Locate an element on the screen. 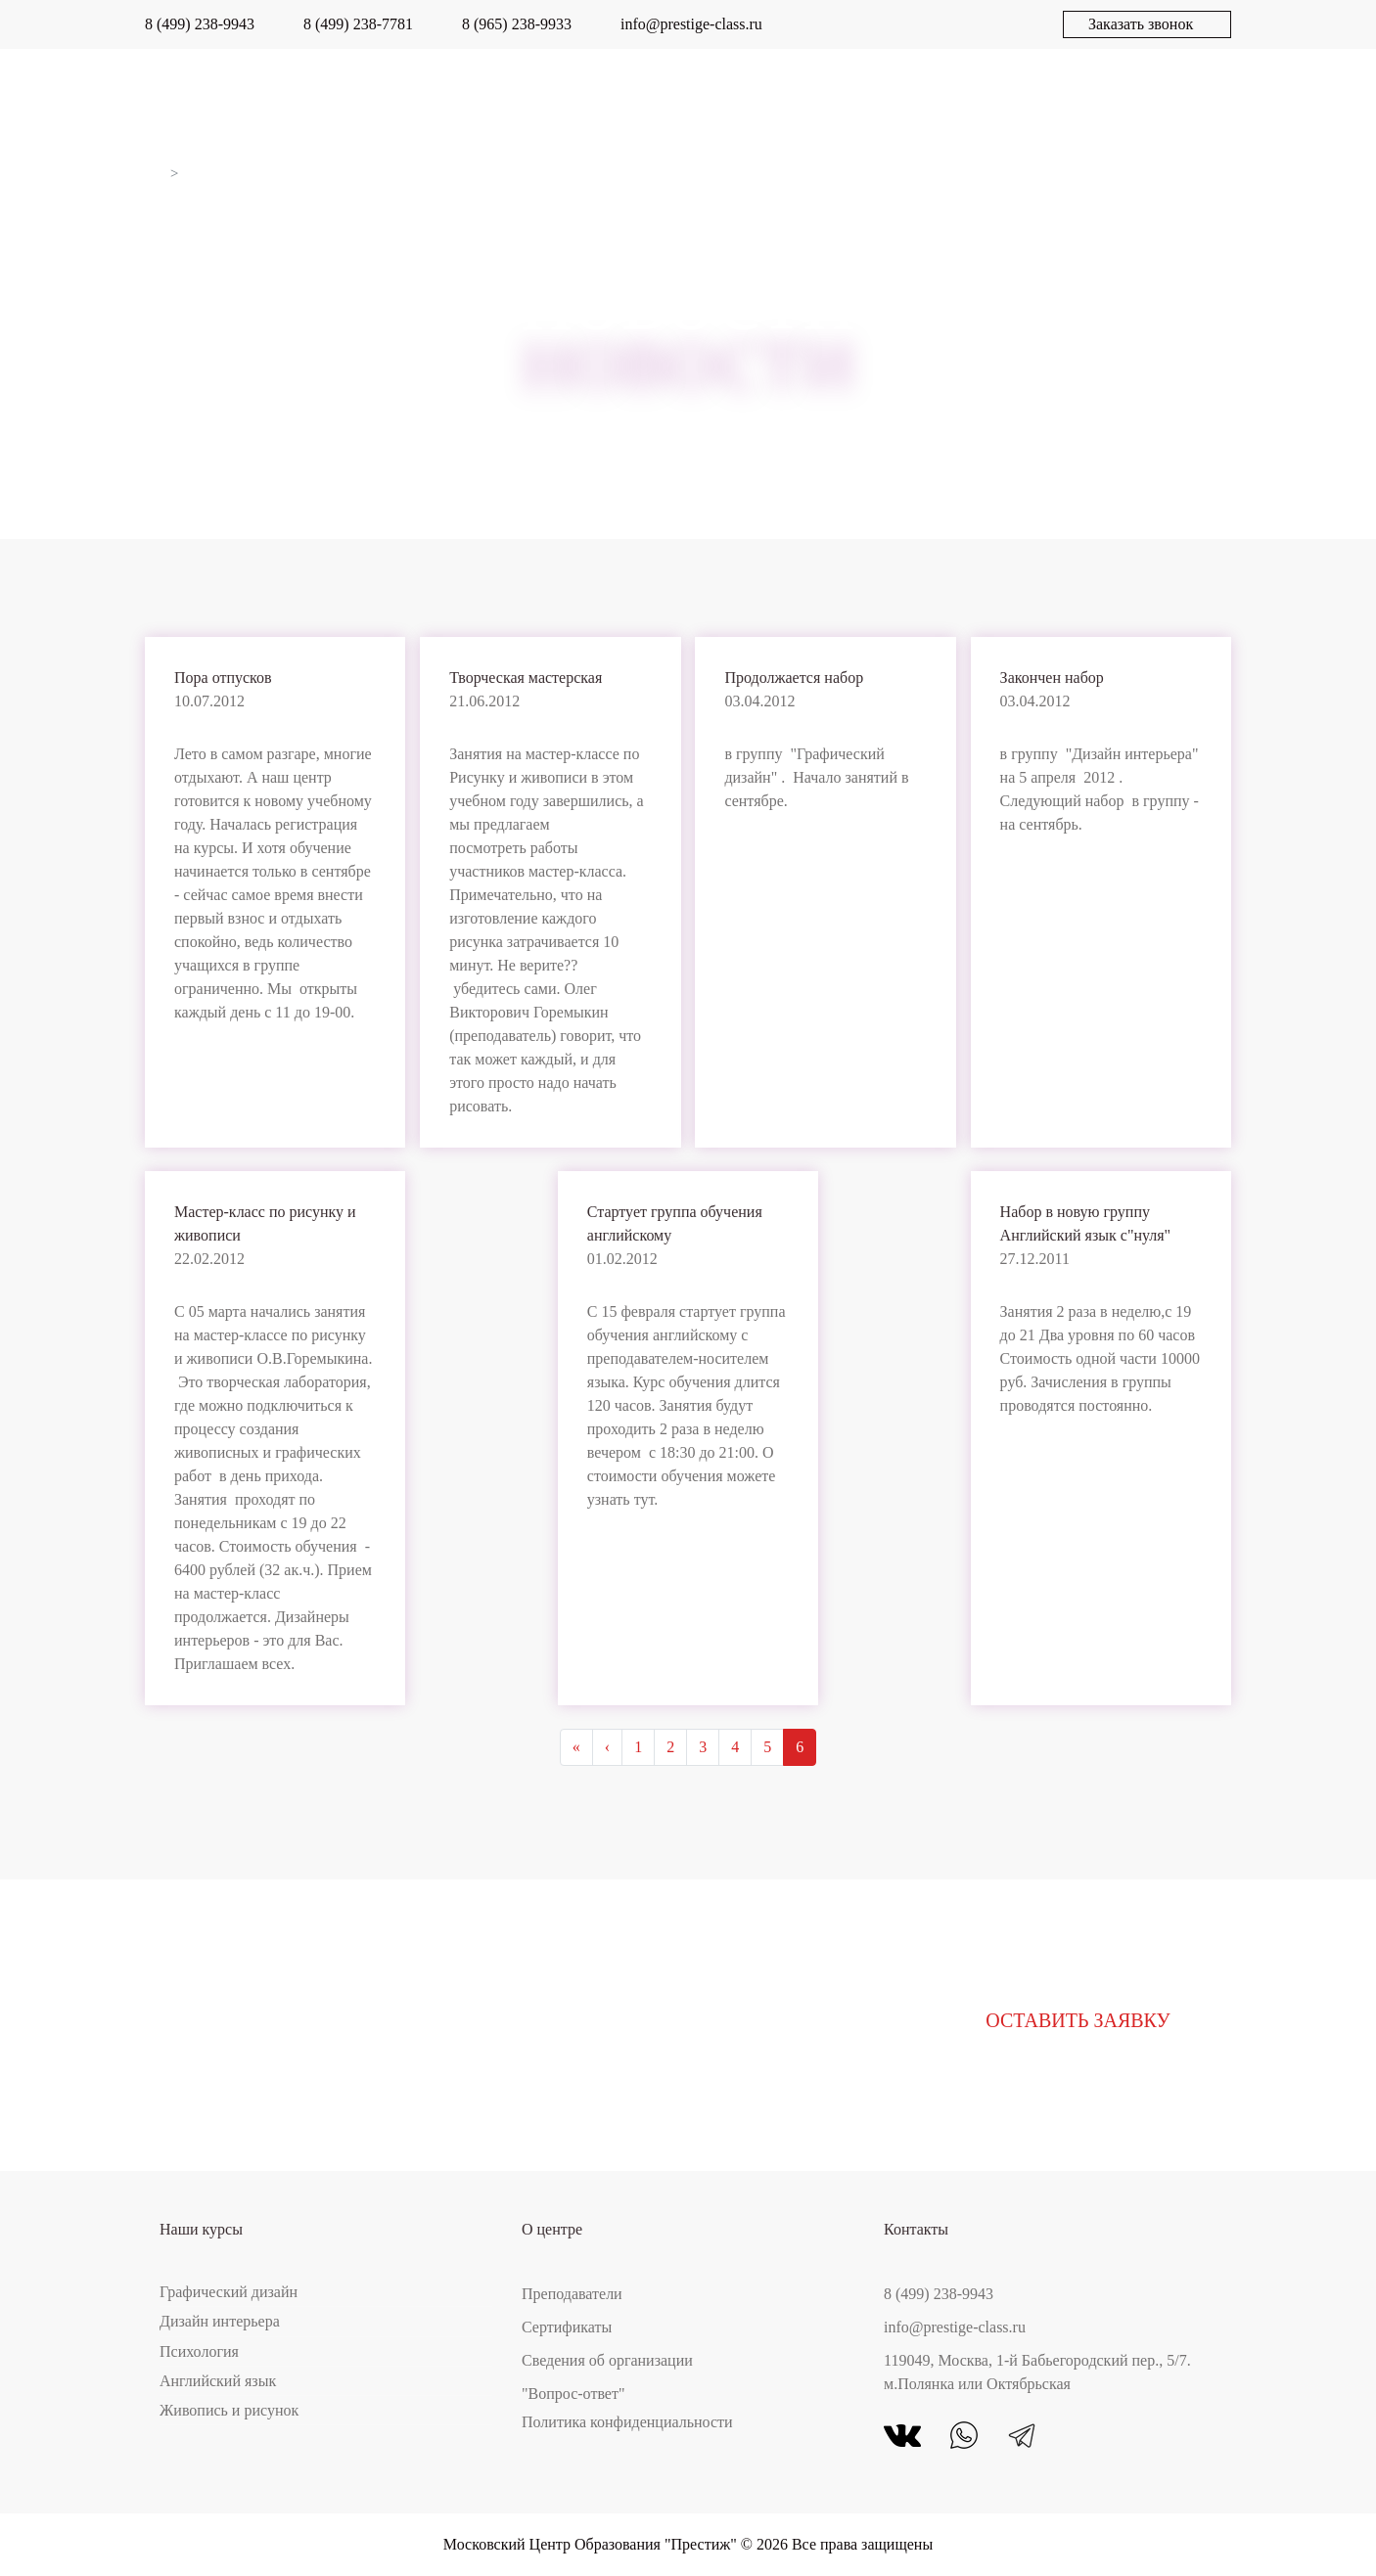  Психология is located at coordinates (199, 2351).